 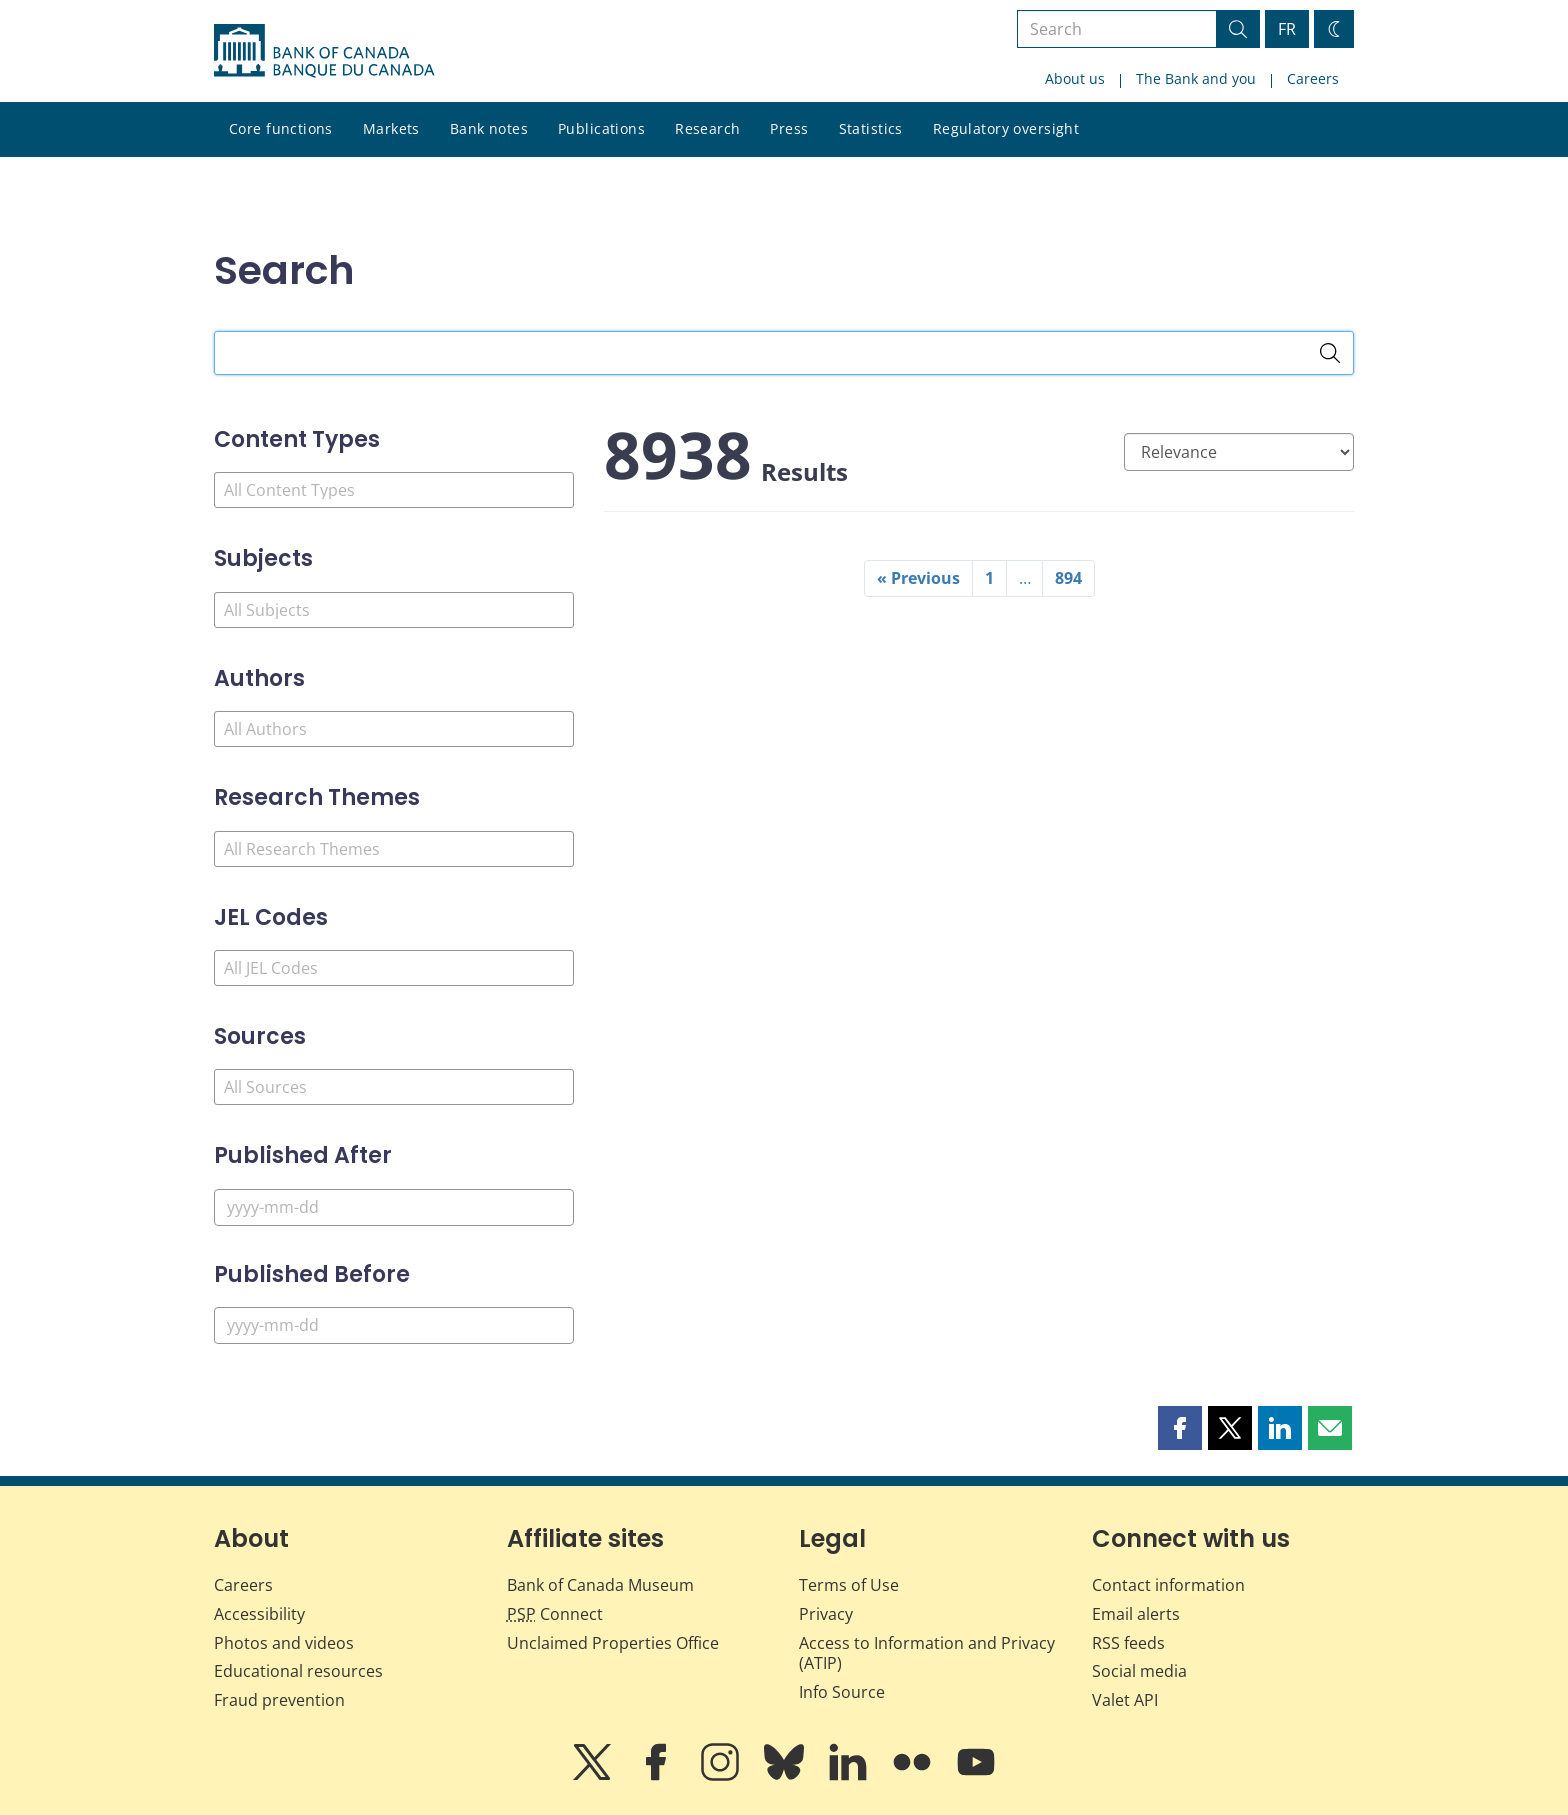 I want to click on Press, so click(x=789, y=128).